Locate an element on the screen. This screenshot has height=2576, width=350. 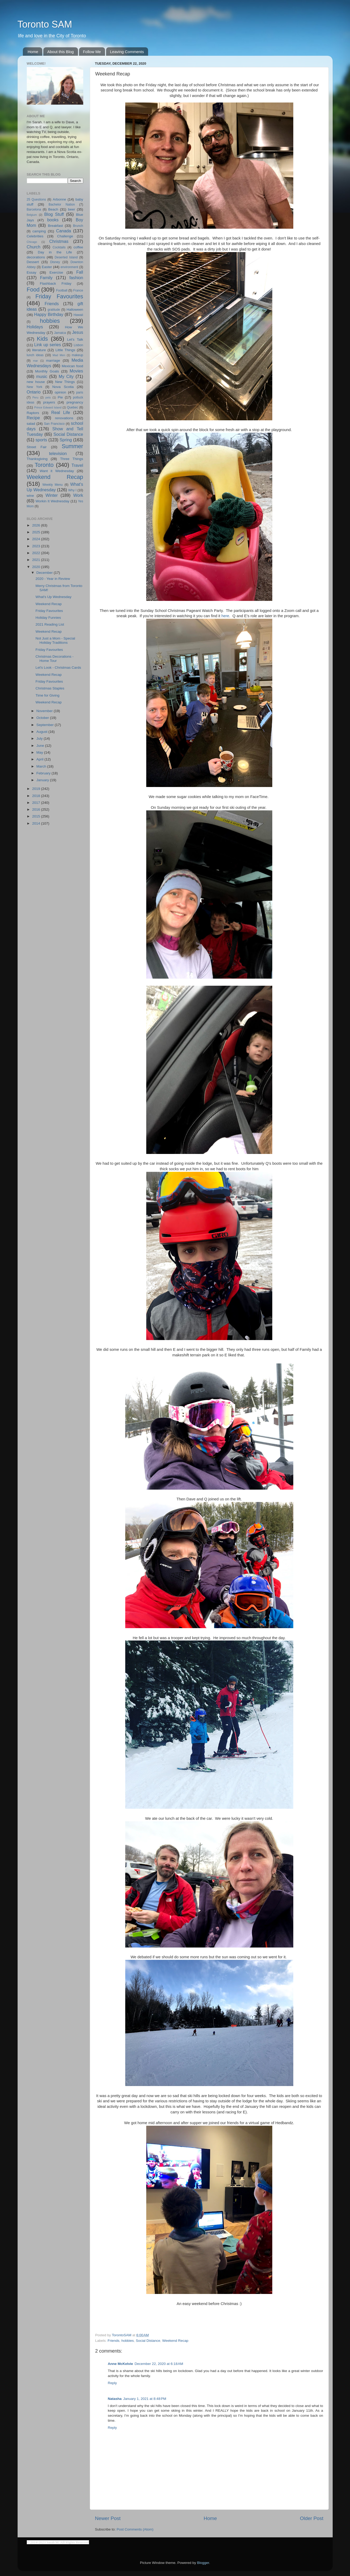
2021 is located at coordinates (36, 560).